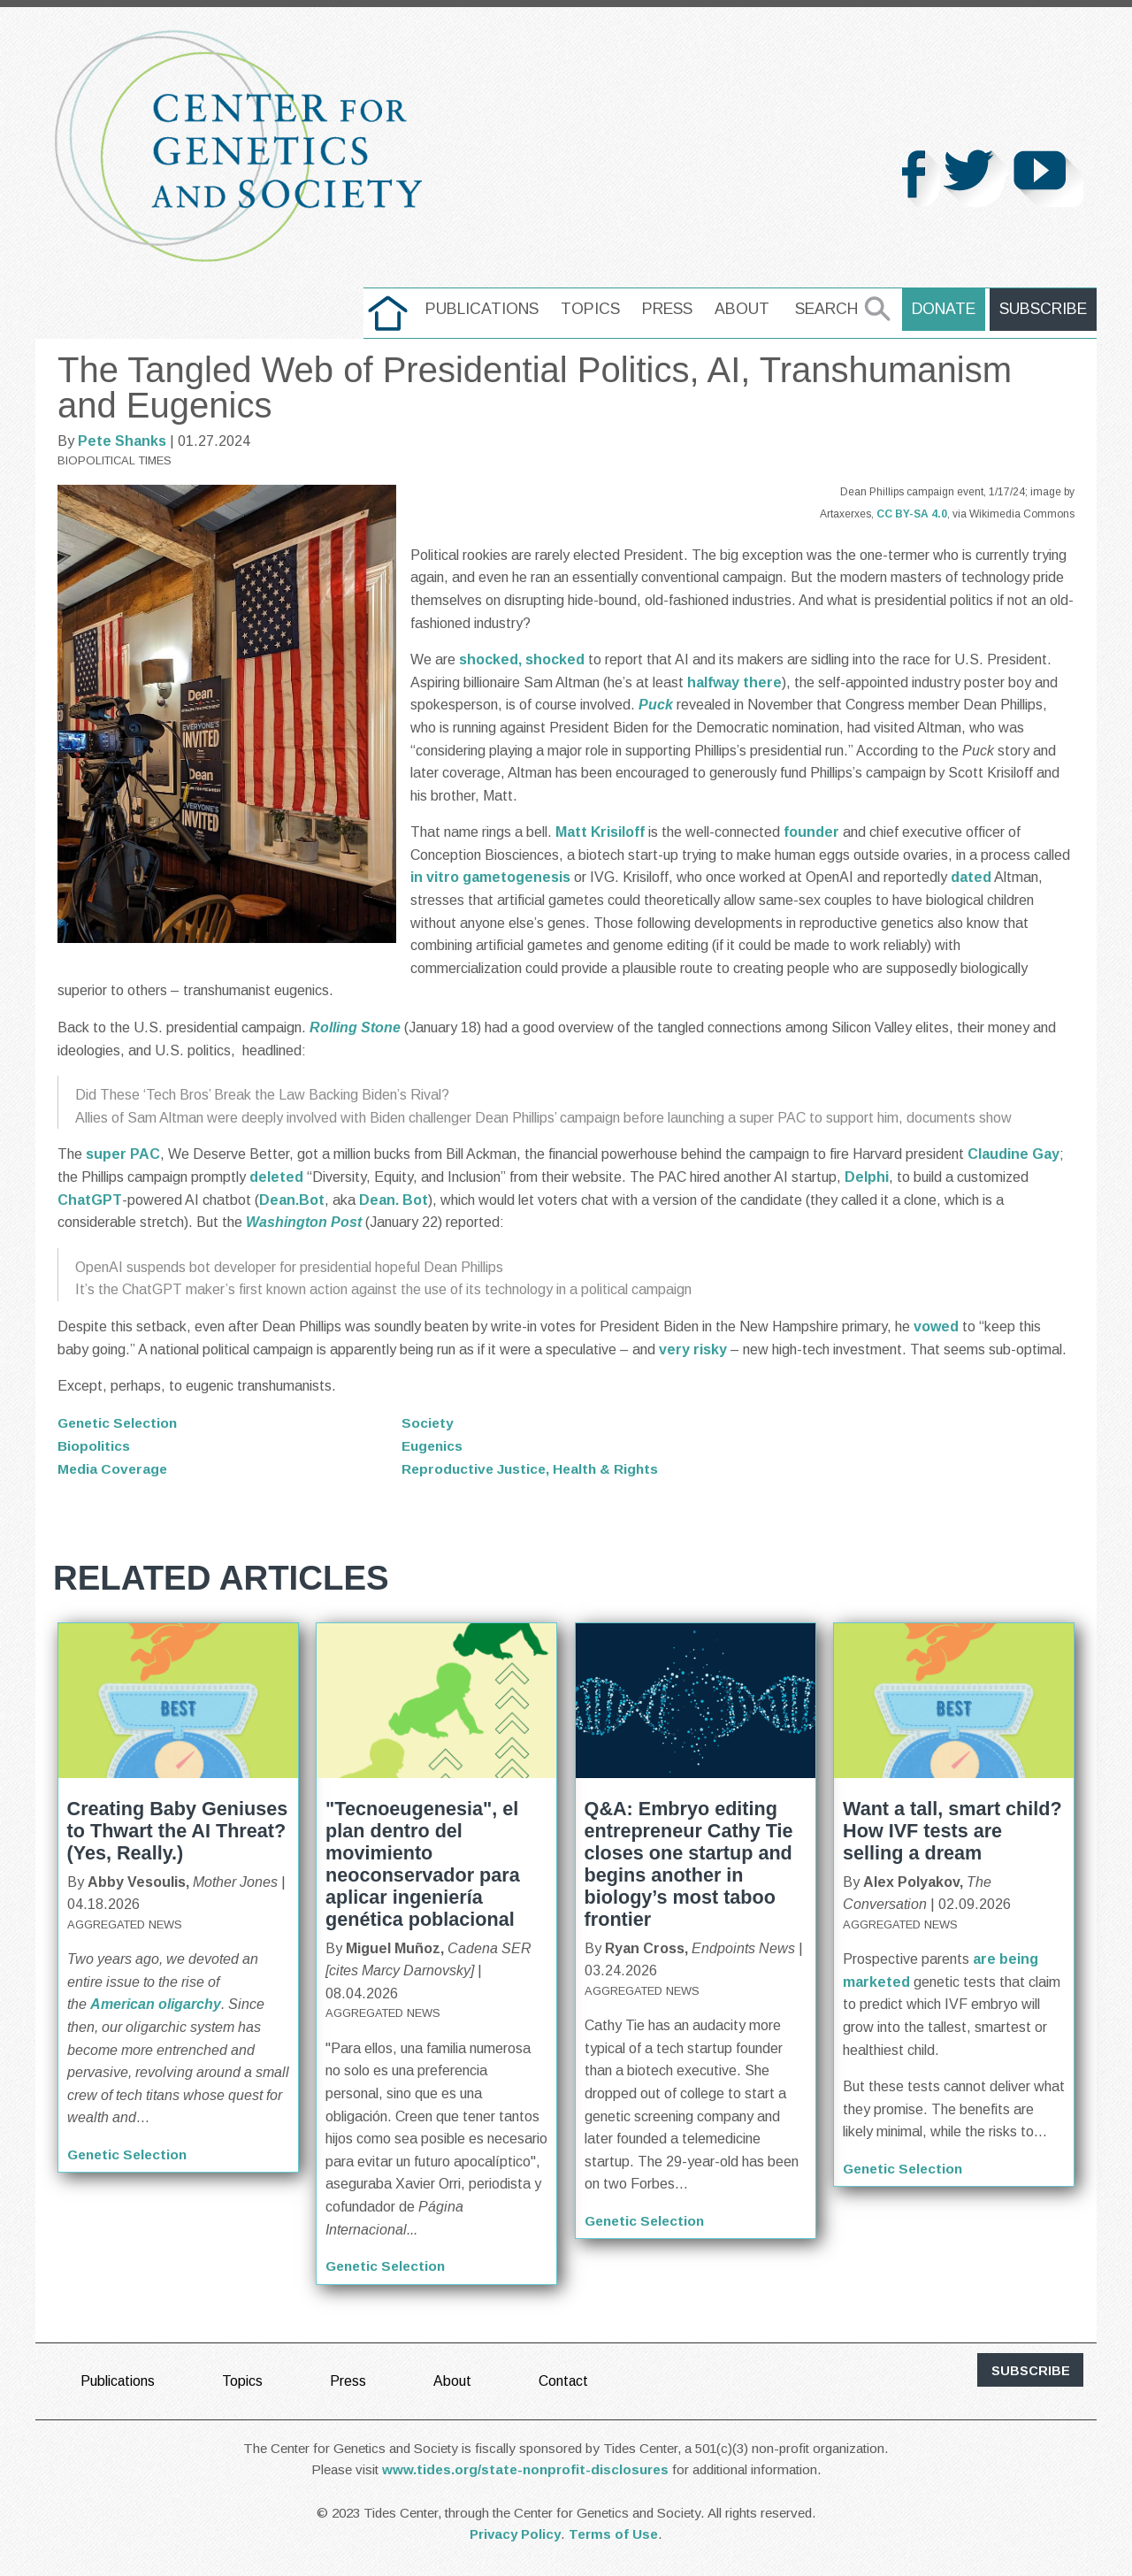 The image size is (1132, 2576). What do you see at coordinates (177, 1830) in the screenshot?
I see `Creating Baby Geniuses to Thwart the AI Threat? (Yes, Really.)` at bounding box center [177, 1830].